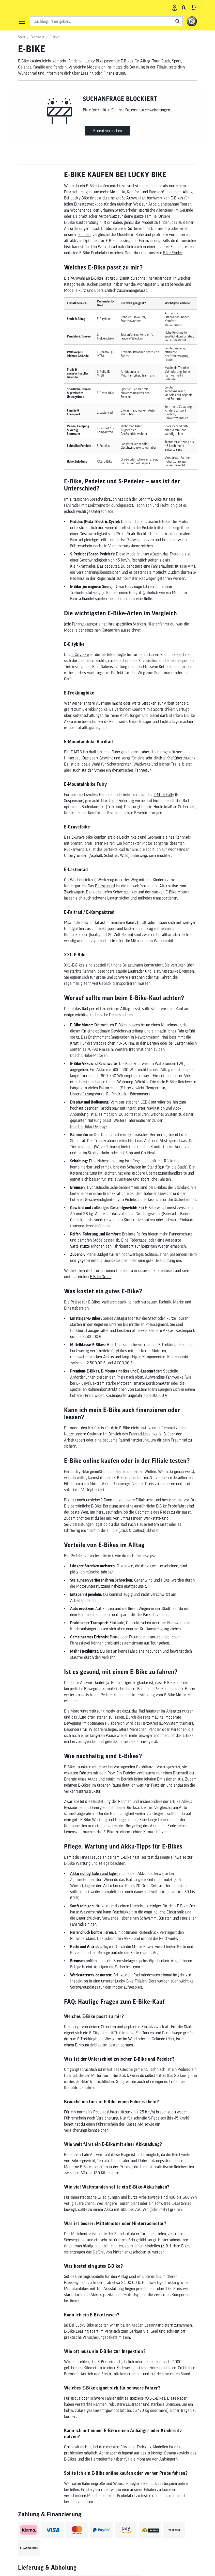  I want to click on Bosch E-Bike-Displays, so click(88, 1126).